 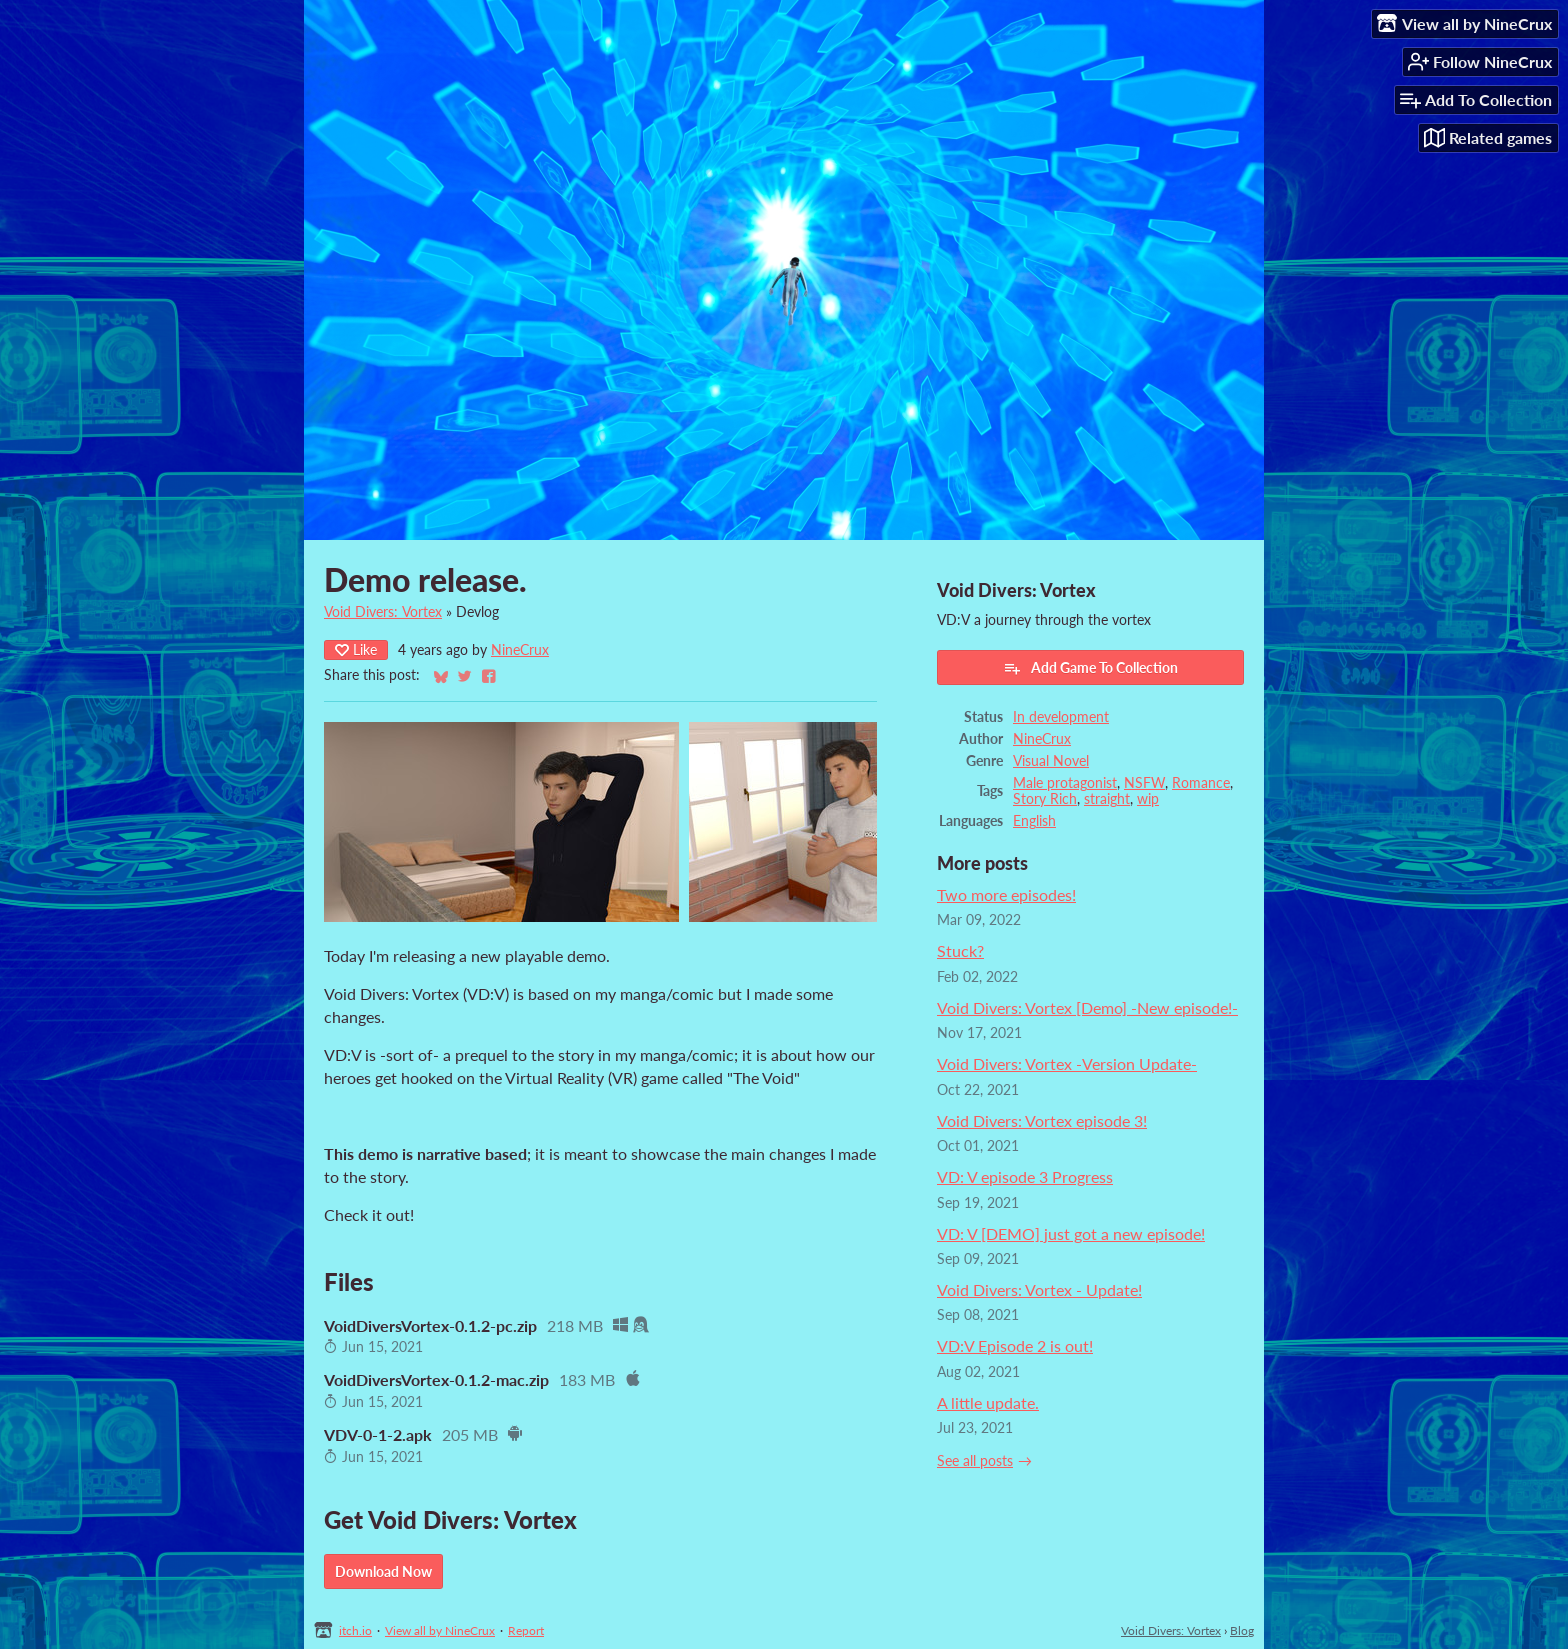 I want to click on Visual Novel, so click(x=1051, y=761).